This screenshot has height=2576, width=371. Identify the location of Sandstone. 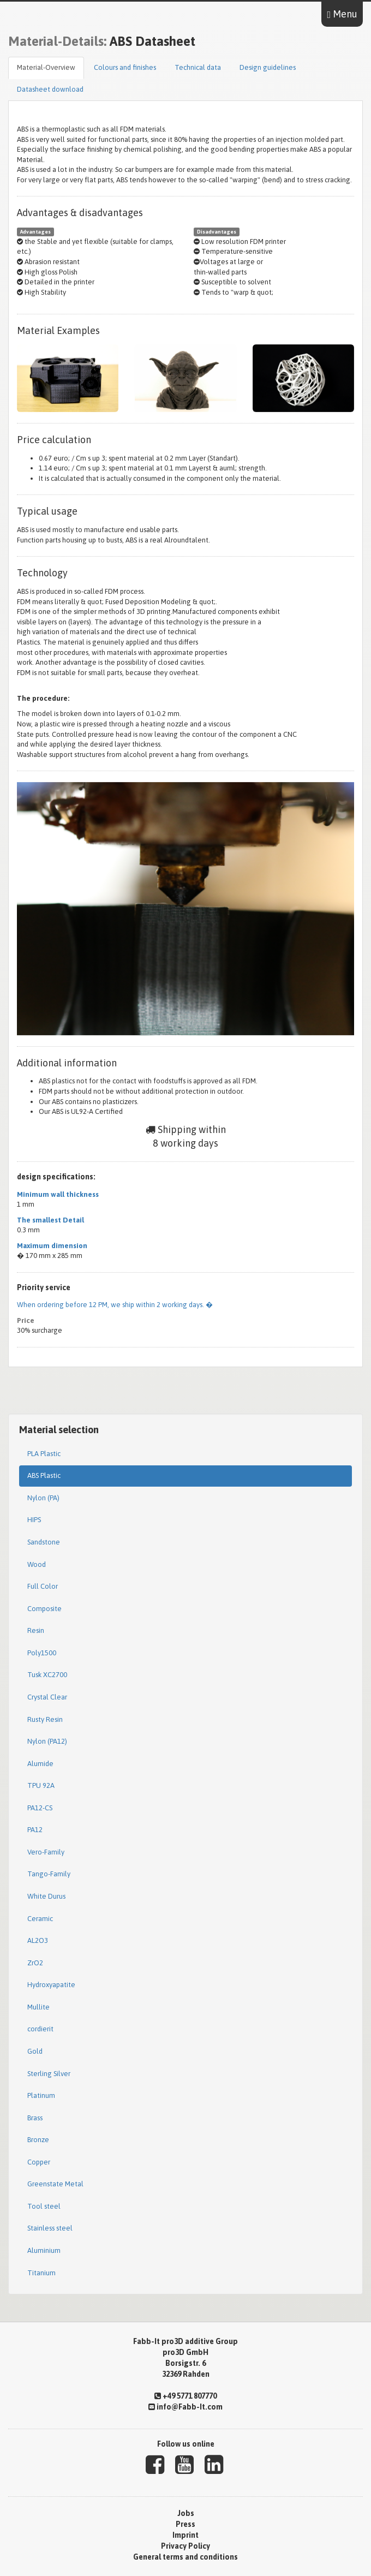
(43, 1542).